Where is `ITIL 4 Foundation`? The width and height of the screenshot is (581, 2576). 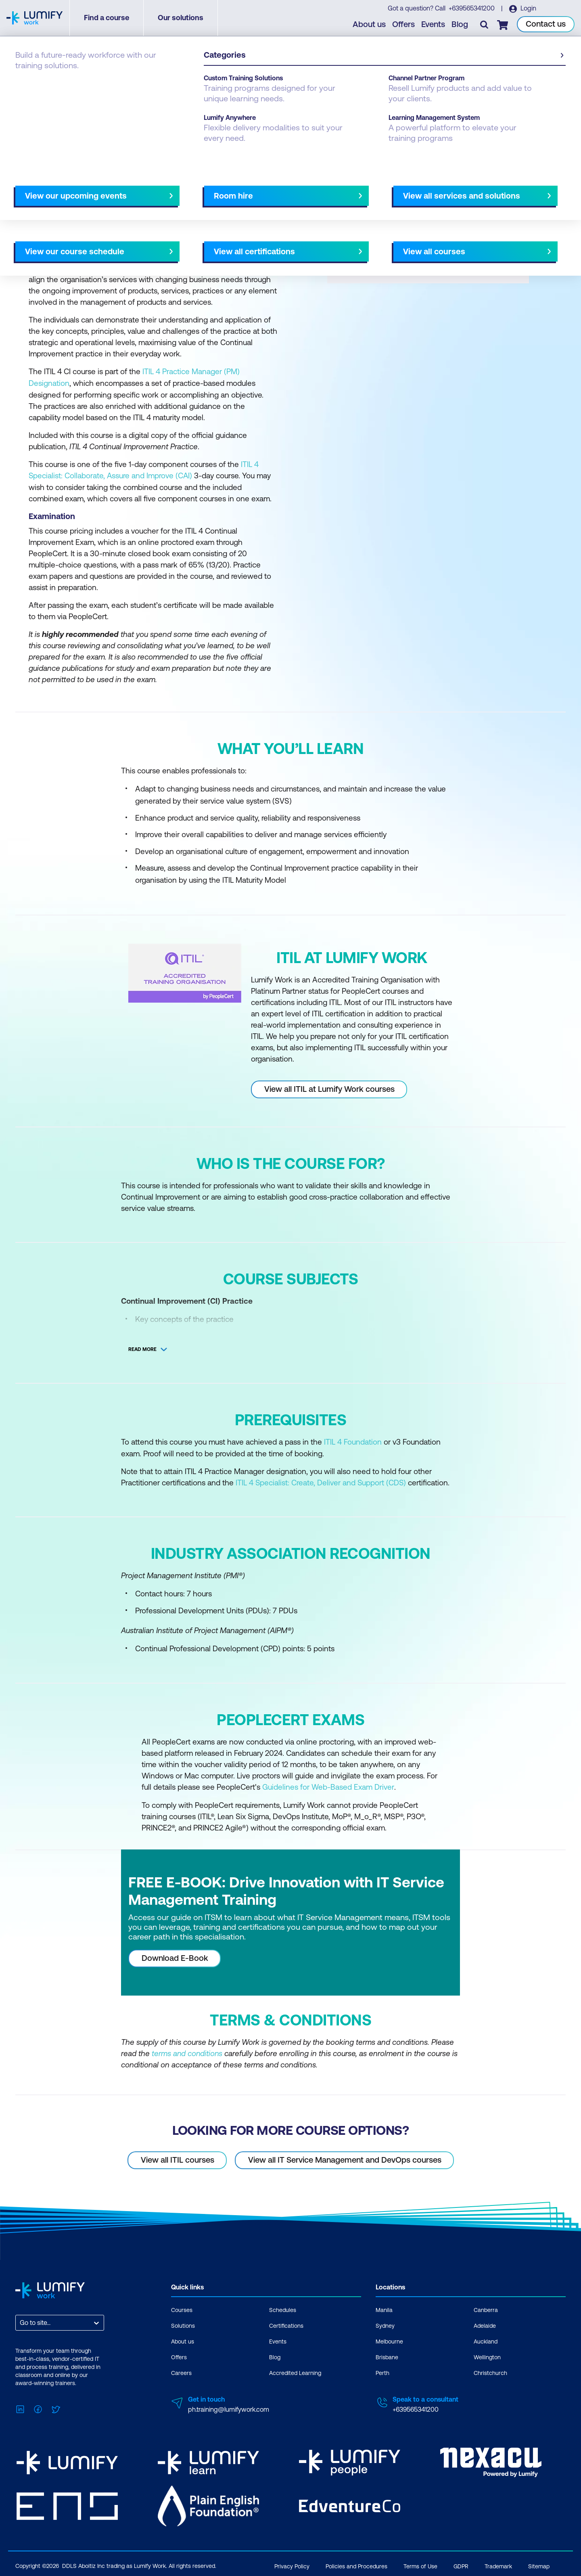 ITIL 4 Foundation is located at coordinates (353, 1440).